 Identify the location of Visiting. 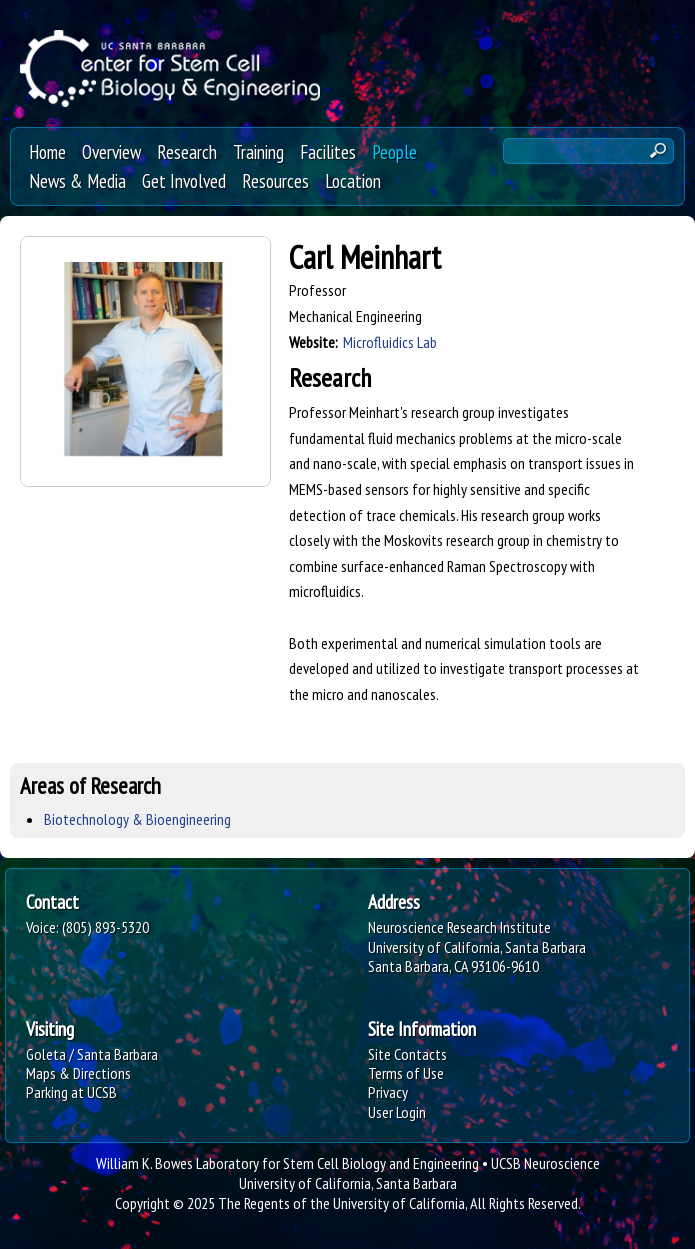
(50, 1028).